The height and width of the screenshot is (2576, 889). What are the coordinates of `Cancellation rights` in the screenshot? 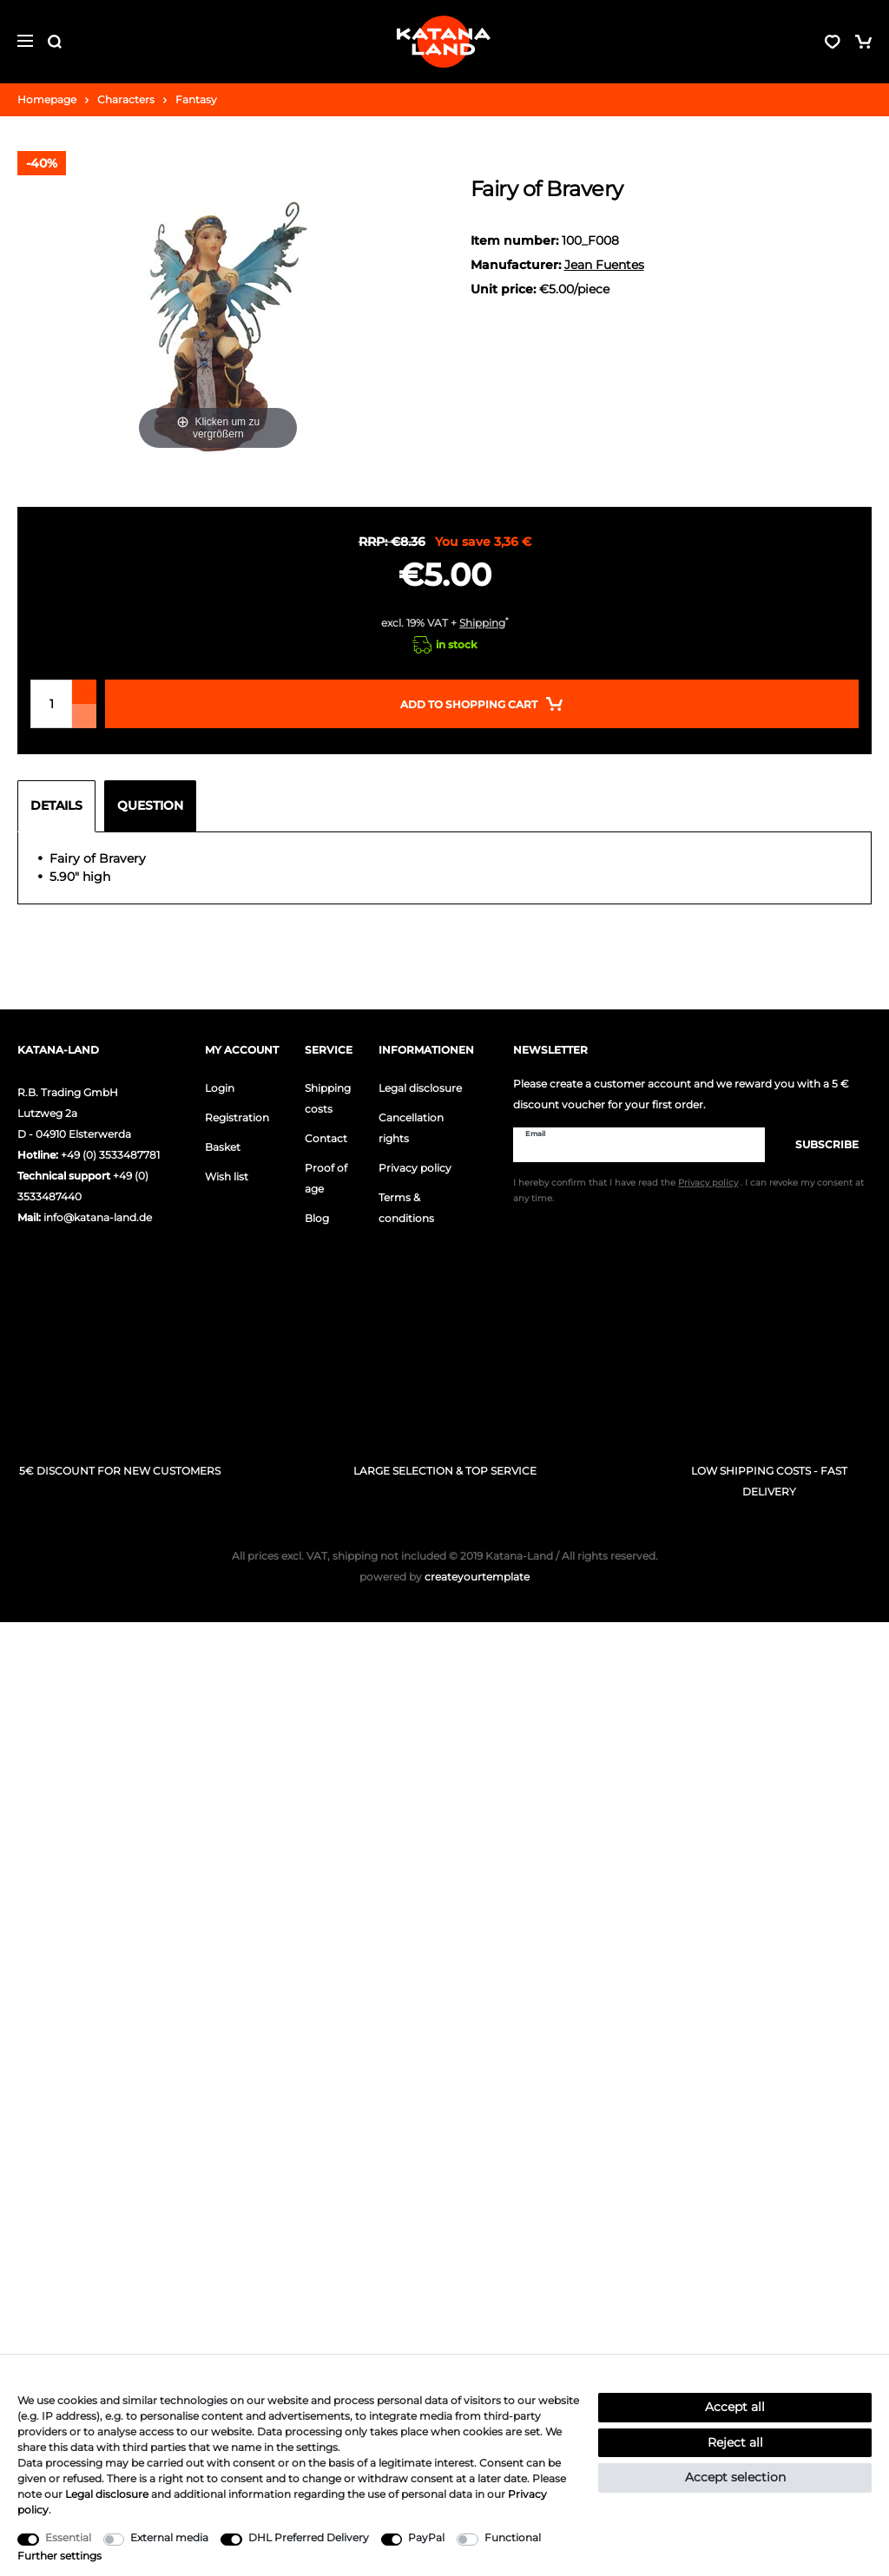 It's located at (411, 1128).